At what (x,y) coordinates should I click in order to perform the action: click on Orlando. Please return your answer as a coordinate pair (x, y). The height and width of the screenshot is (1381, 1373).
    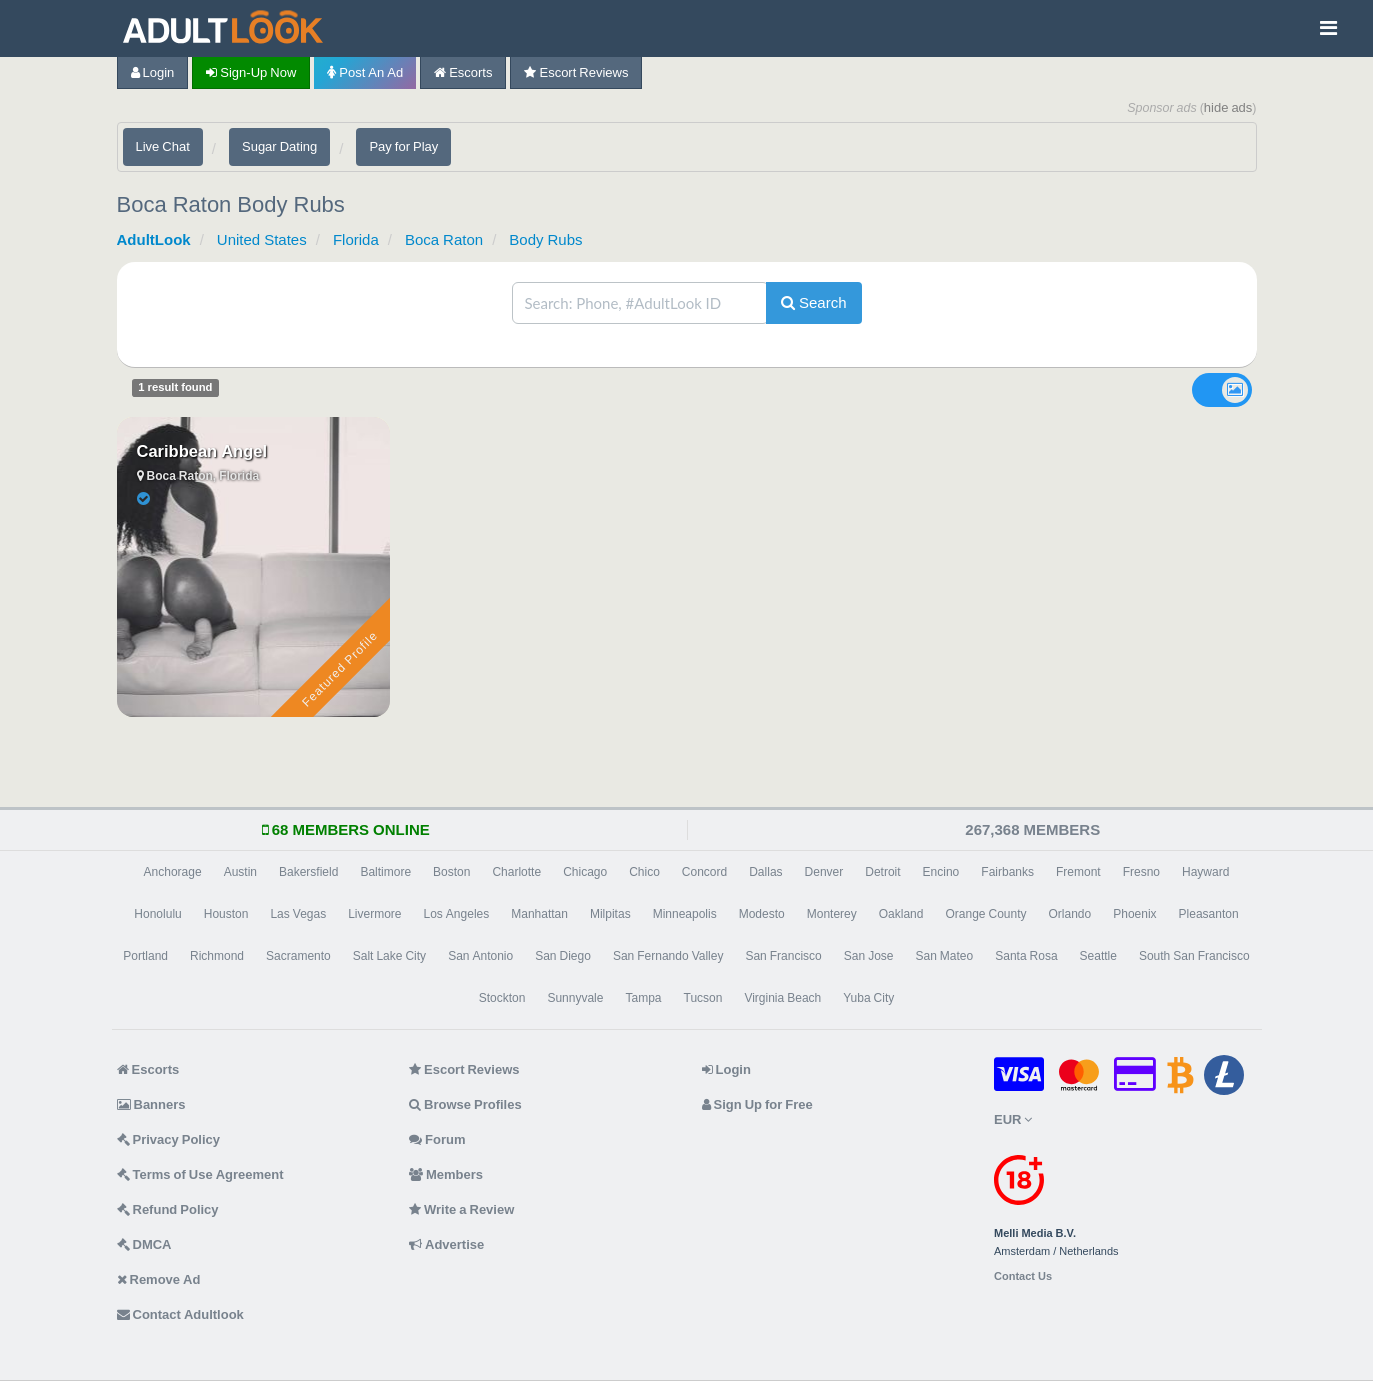
    Looking at the image, I should click on (1070, 914).